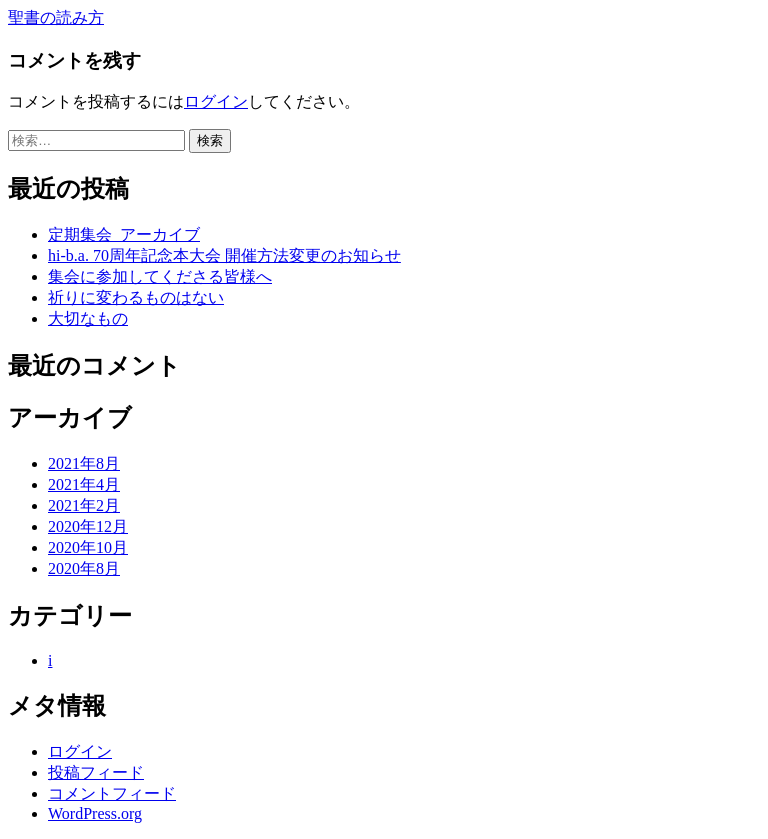  What do you see at coordinates (56, 17) in the screenshot?
I see `聖書の読み方` at bounding box center [56, 17].